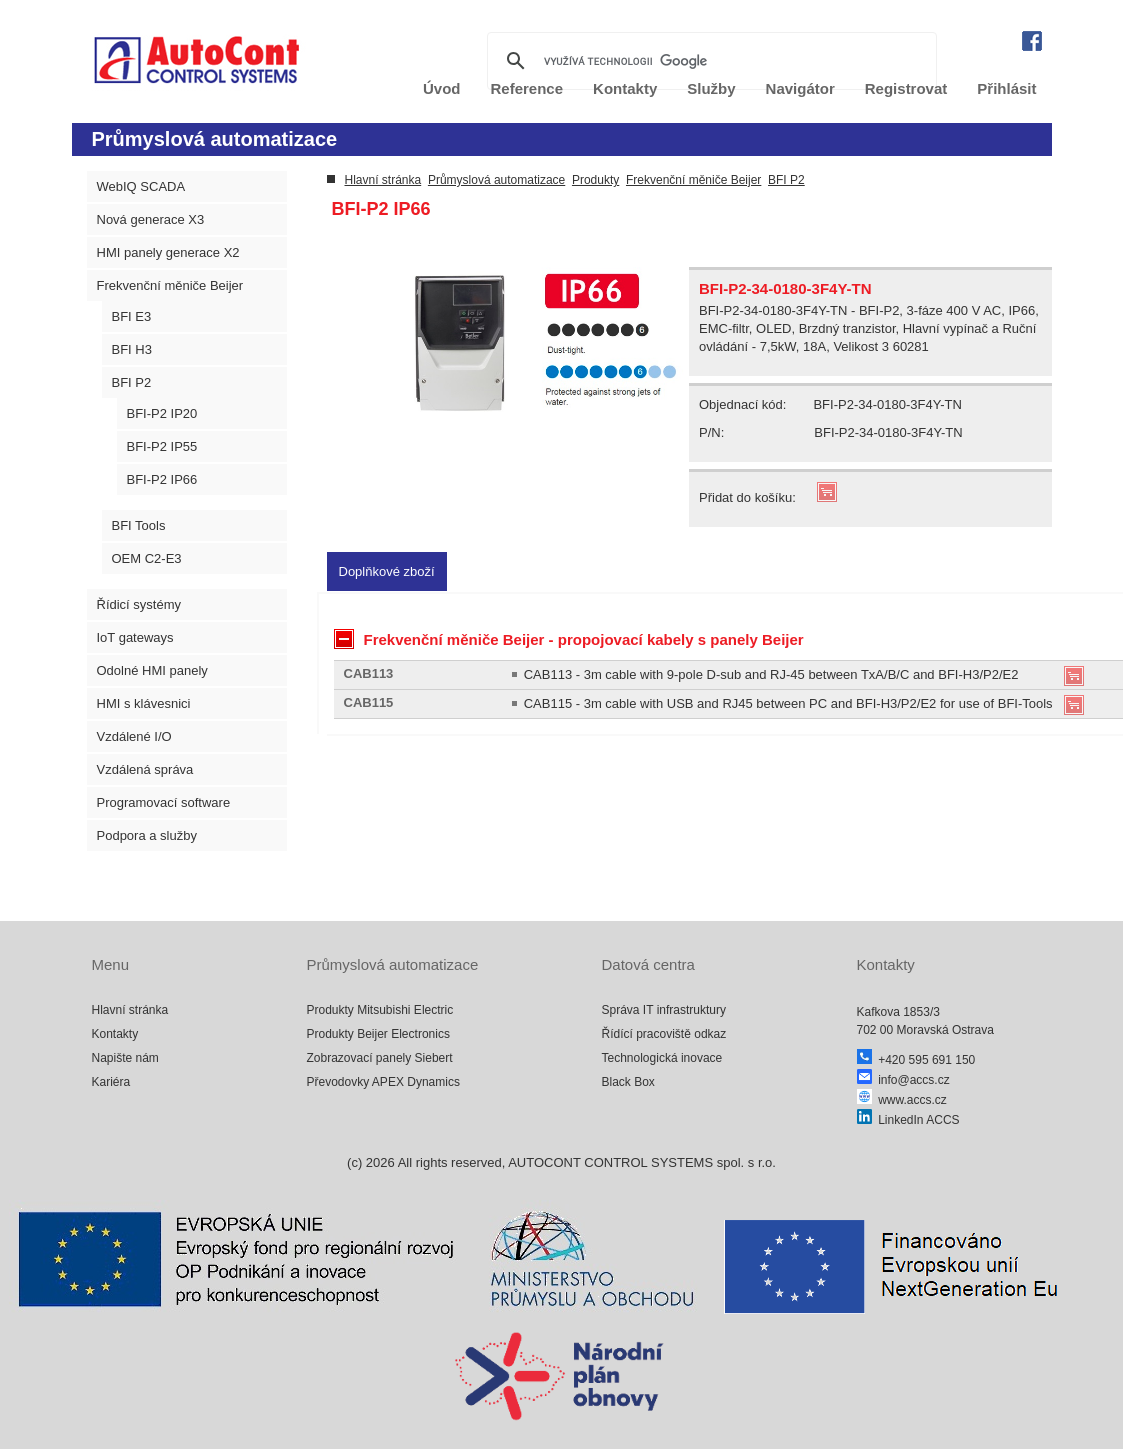 This screenshot has height=1449, width=1123. What do you see at coordinates (111, 1082) in the screenshot?
I see `Kariéra` at bounding box center [111, 1082].